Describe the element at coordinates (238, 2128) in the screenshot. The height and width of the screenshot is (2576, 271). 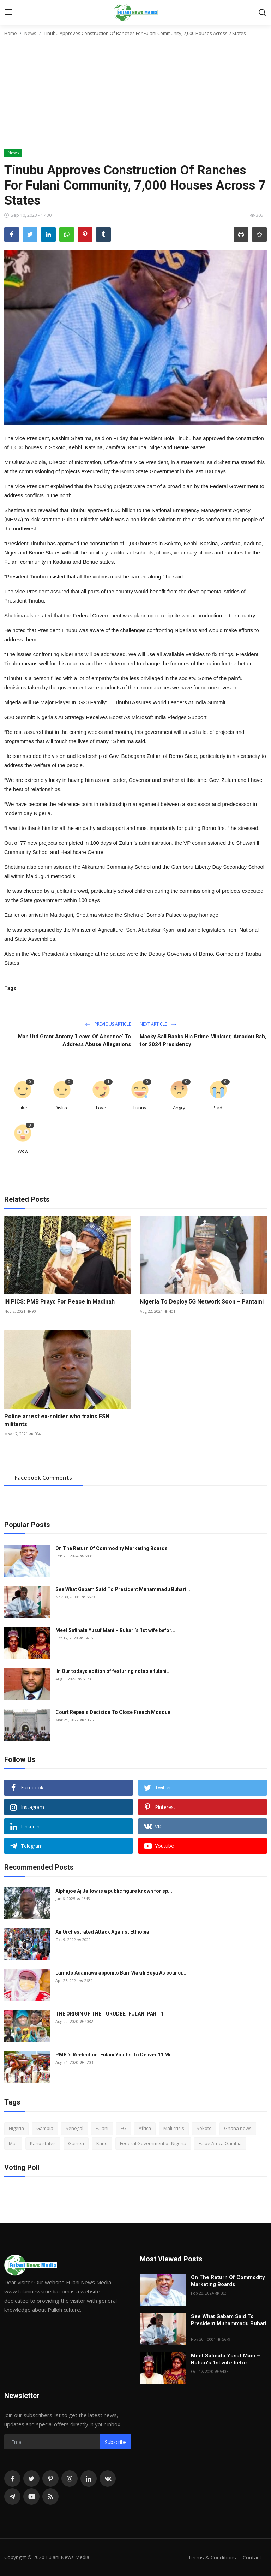
I see `Ghana news` at that location.